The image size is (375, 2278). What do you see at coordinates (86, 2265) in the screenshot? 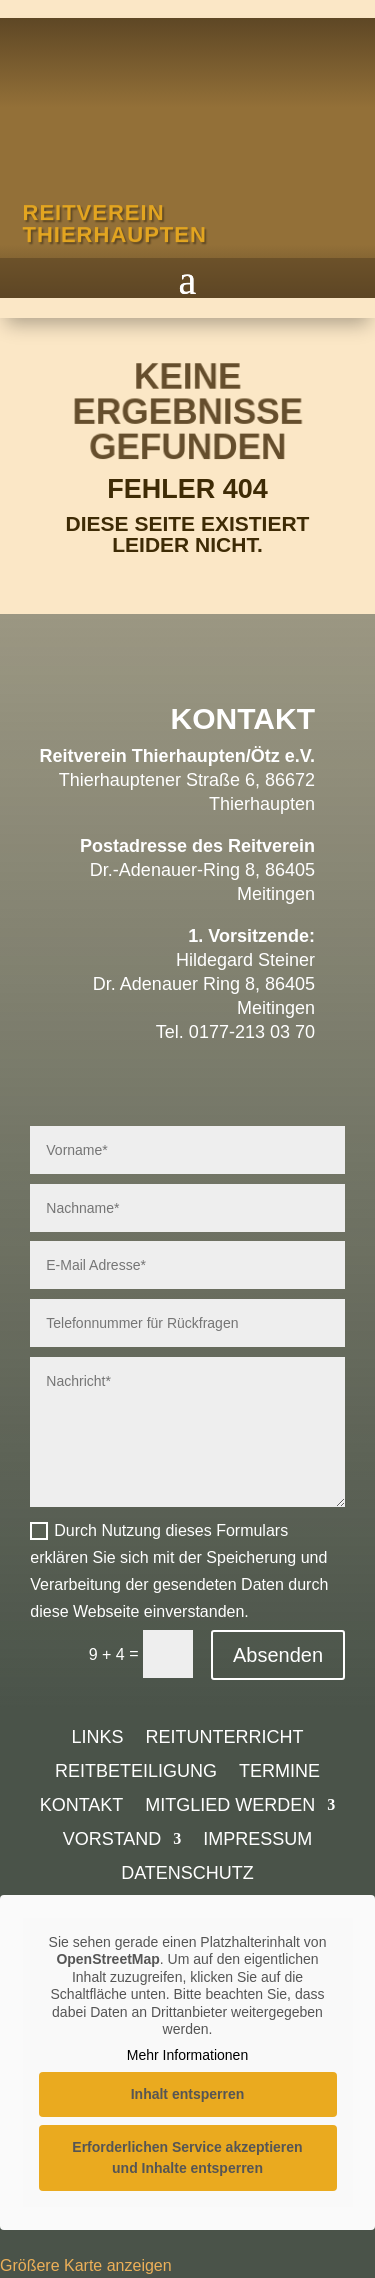
I see `Größere Karte anzeigen` at bounding box center [86, 2265].